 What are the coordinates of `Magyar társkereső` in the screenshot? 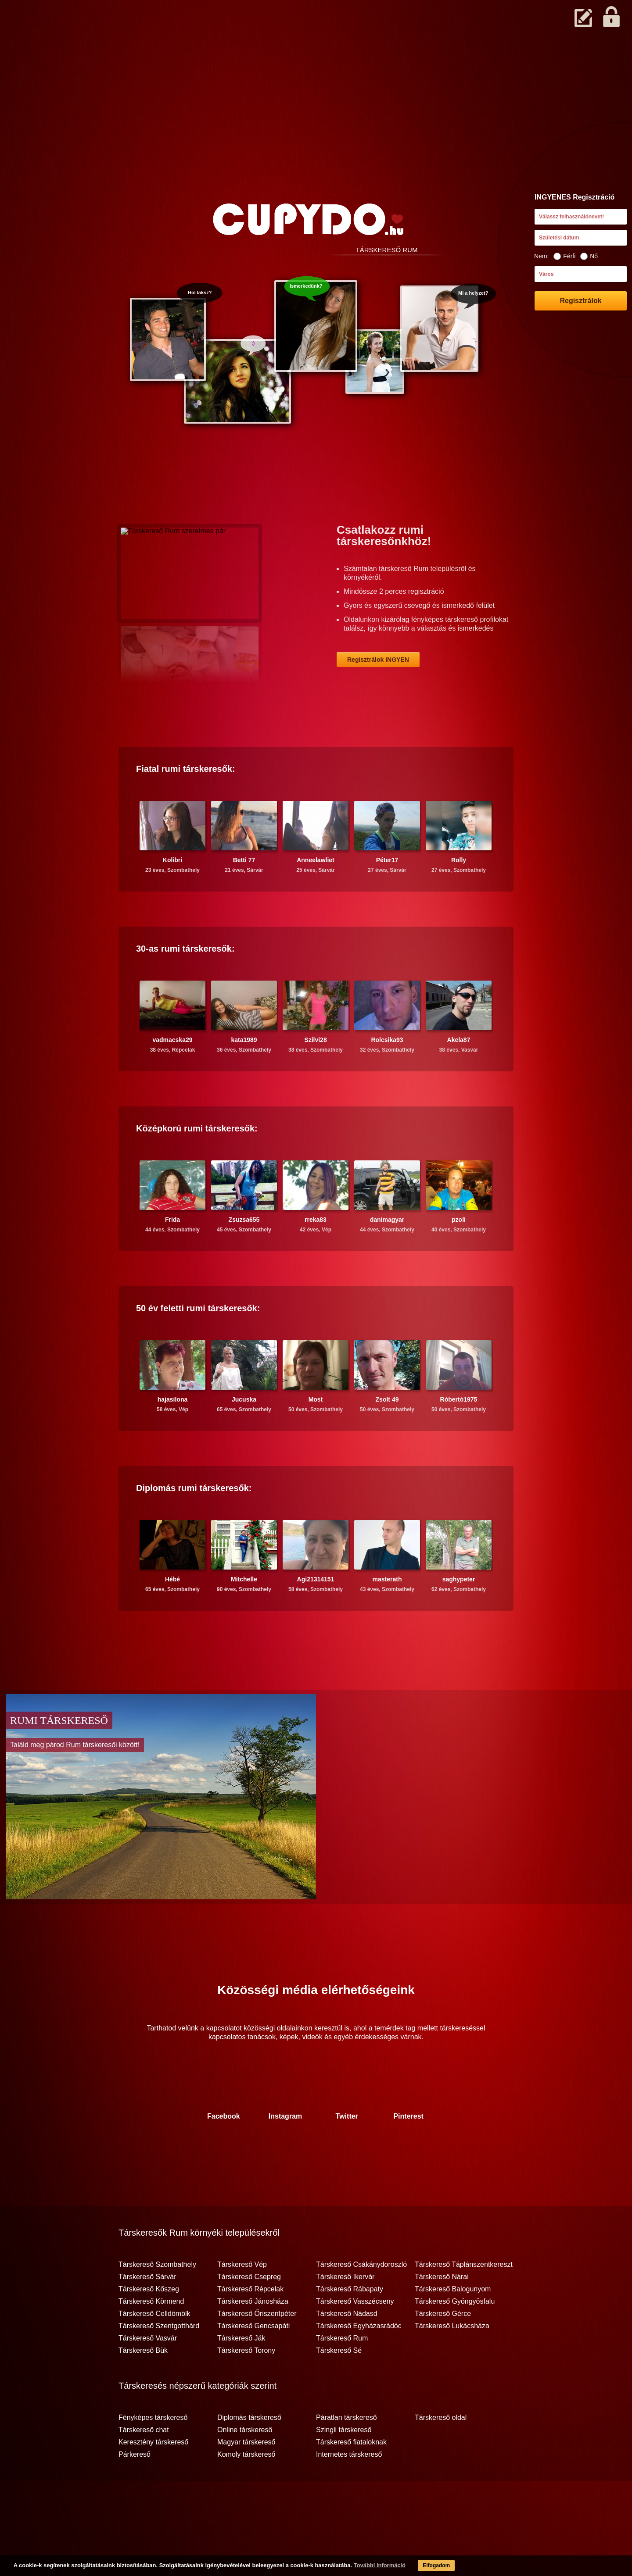 It's located at (246, 2476).